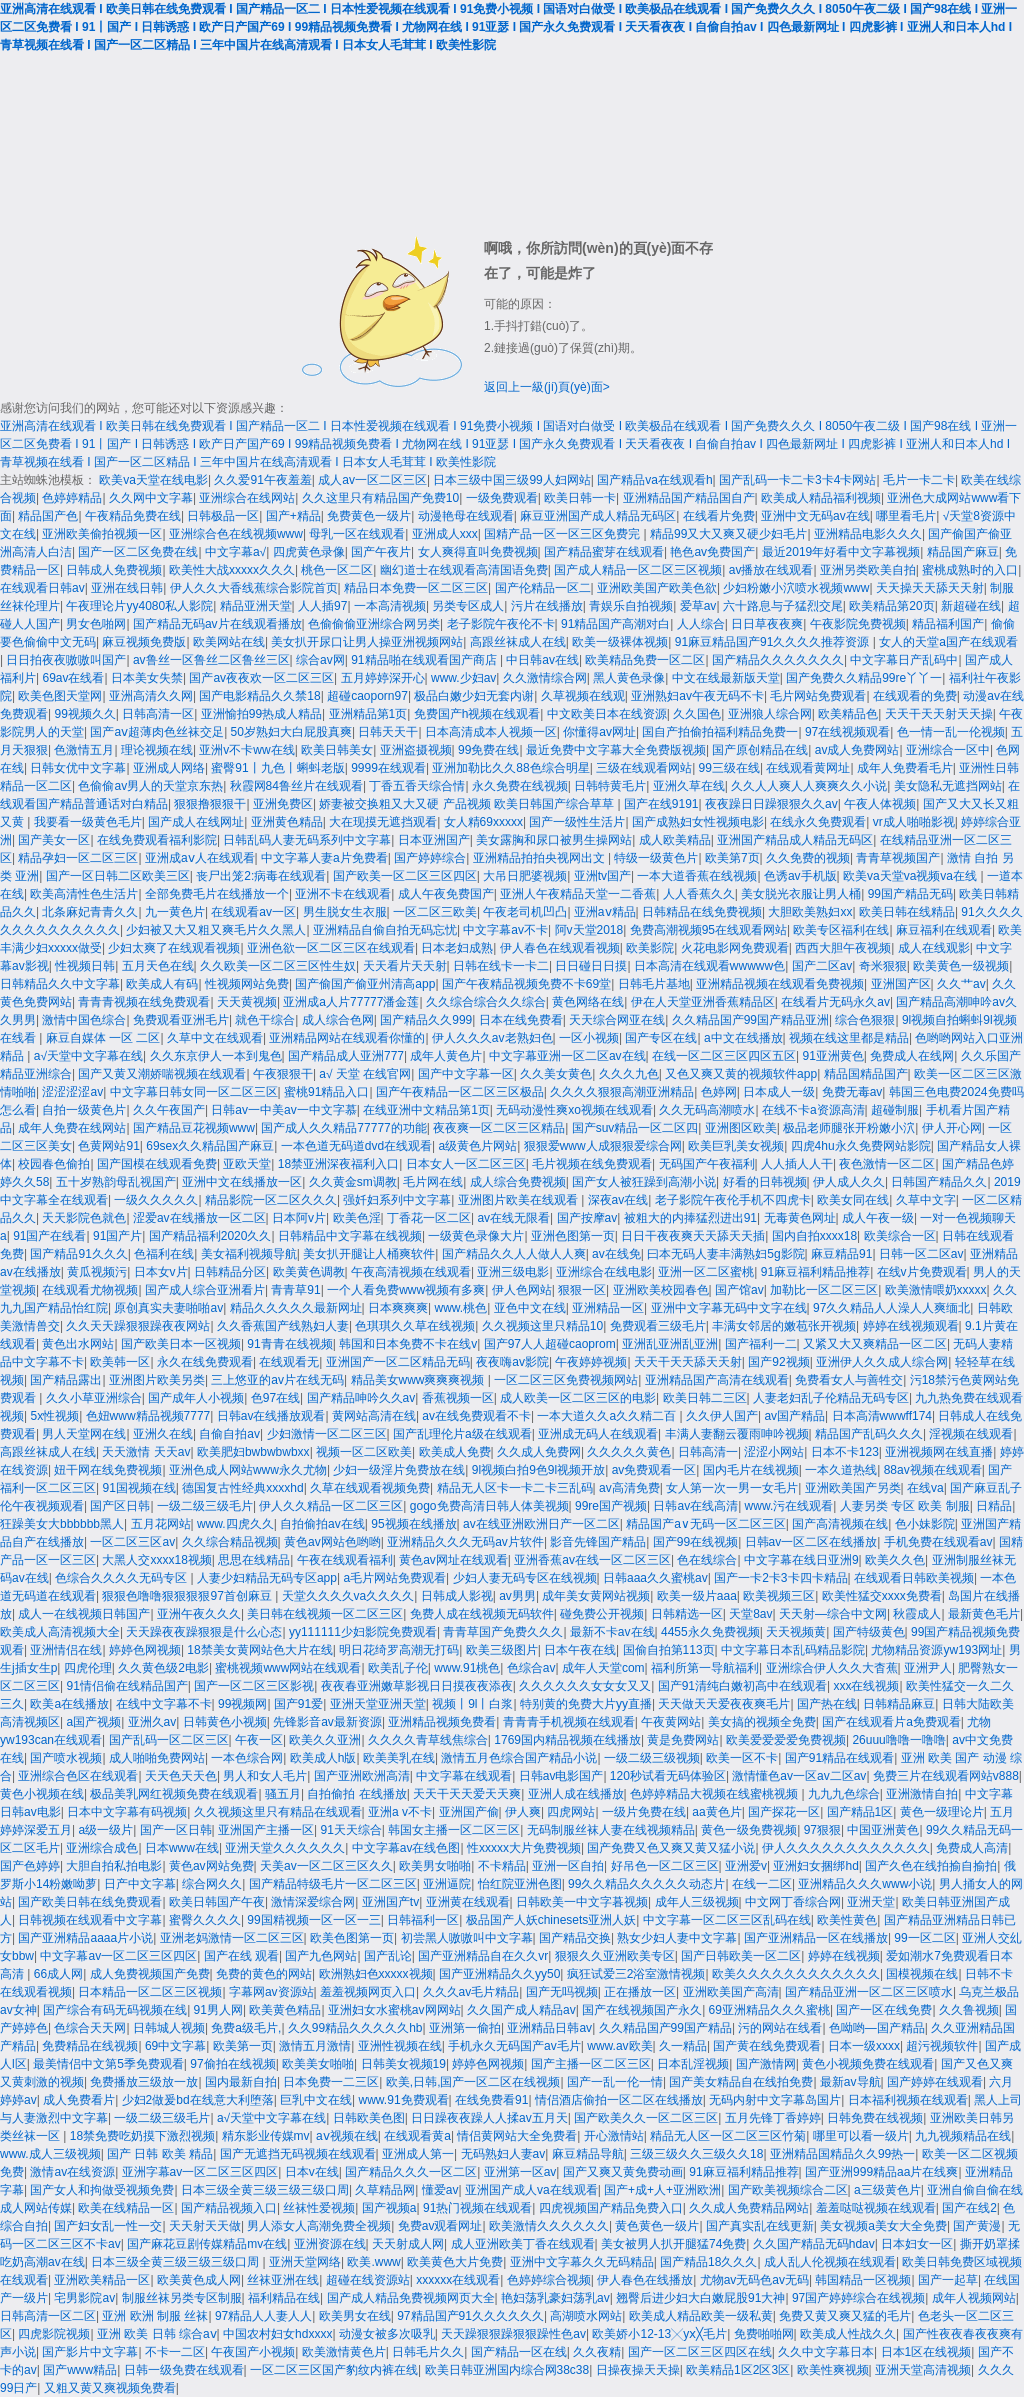  Describe the element at coordinates (225, 1722) in the screenshot. I see `日韩黄色小视频` at that location.